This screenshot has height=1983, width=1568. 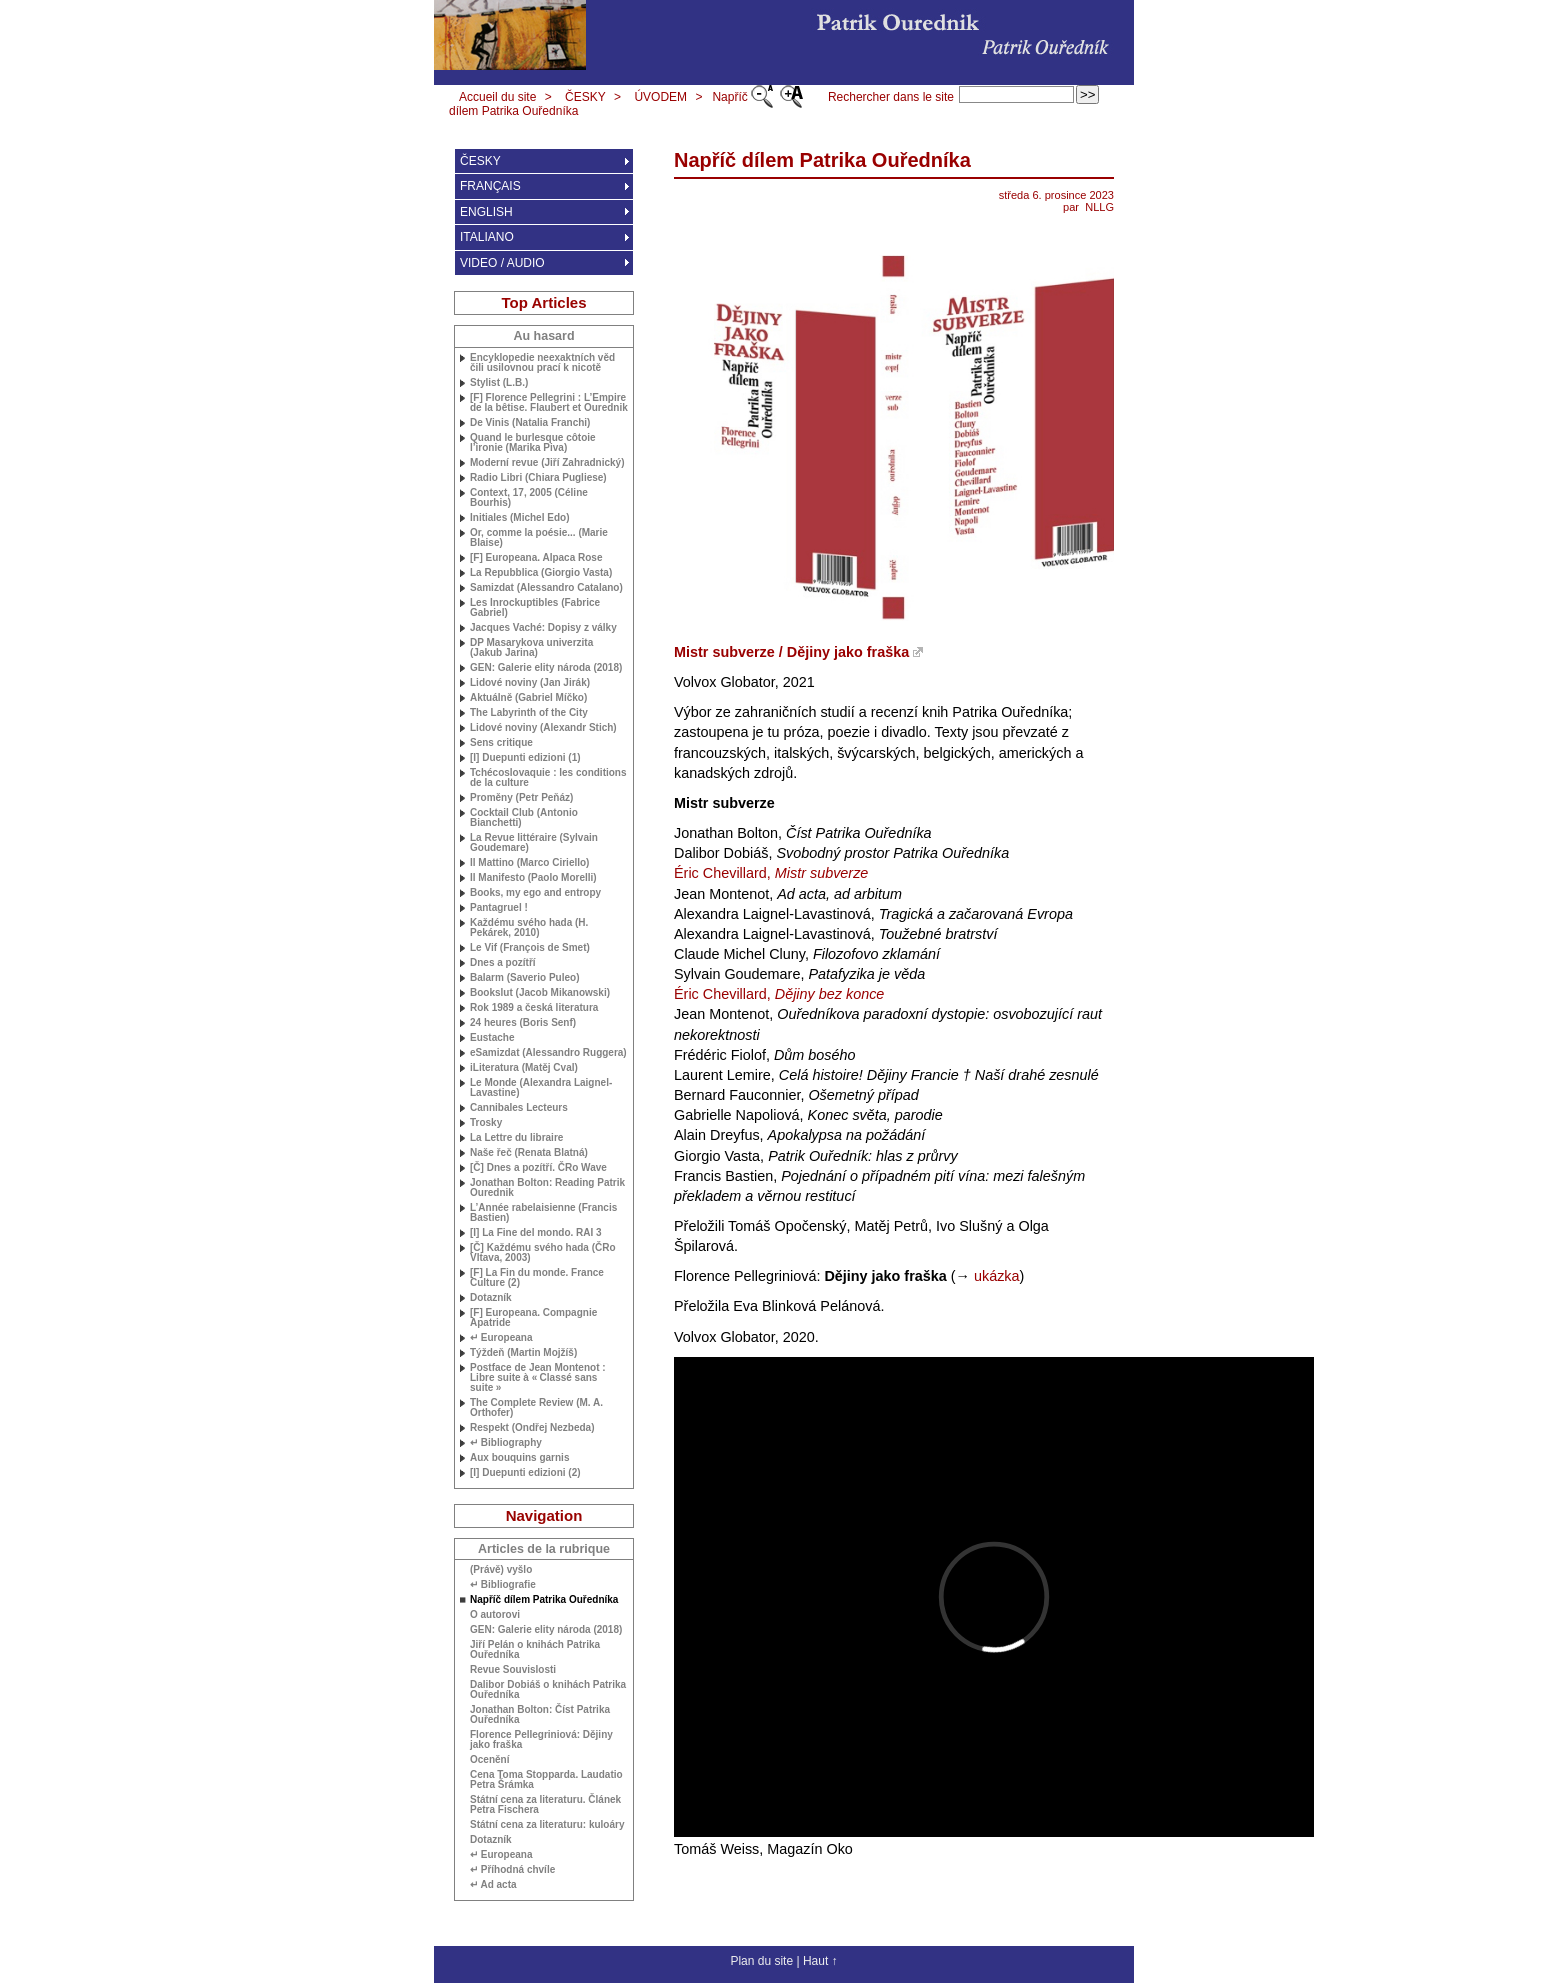 What do you see at coordinates (497, 97) in the screenshot?
I see `Accueil du site` at bounding box center [497, 97].